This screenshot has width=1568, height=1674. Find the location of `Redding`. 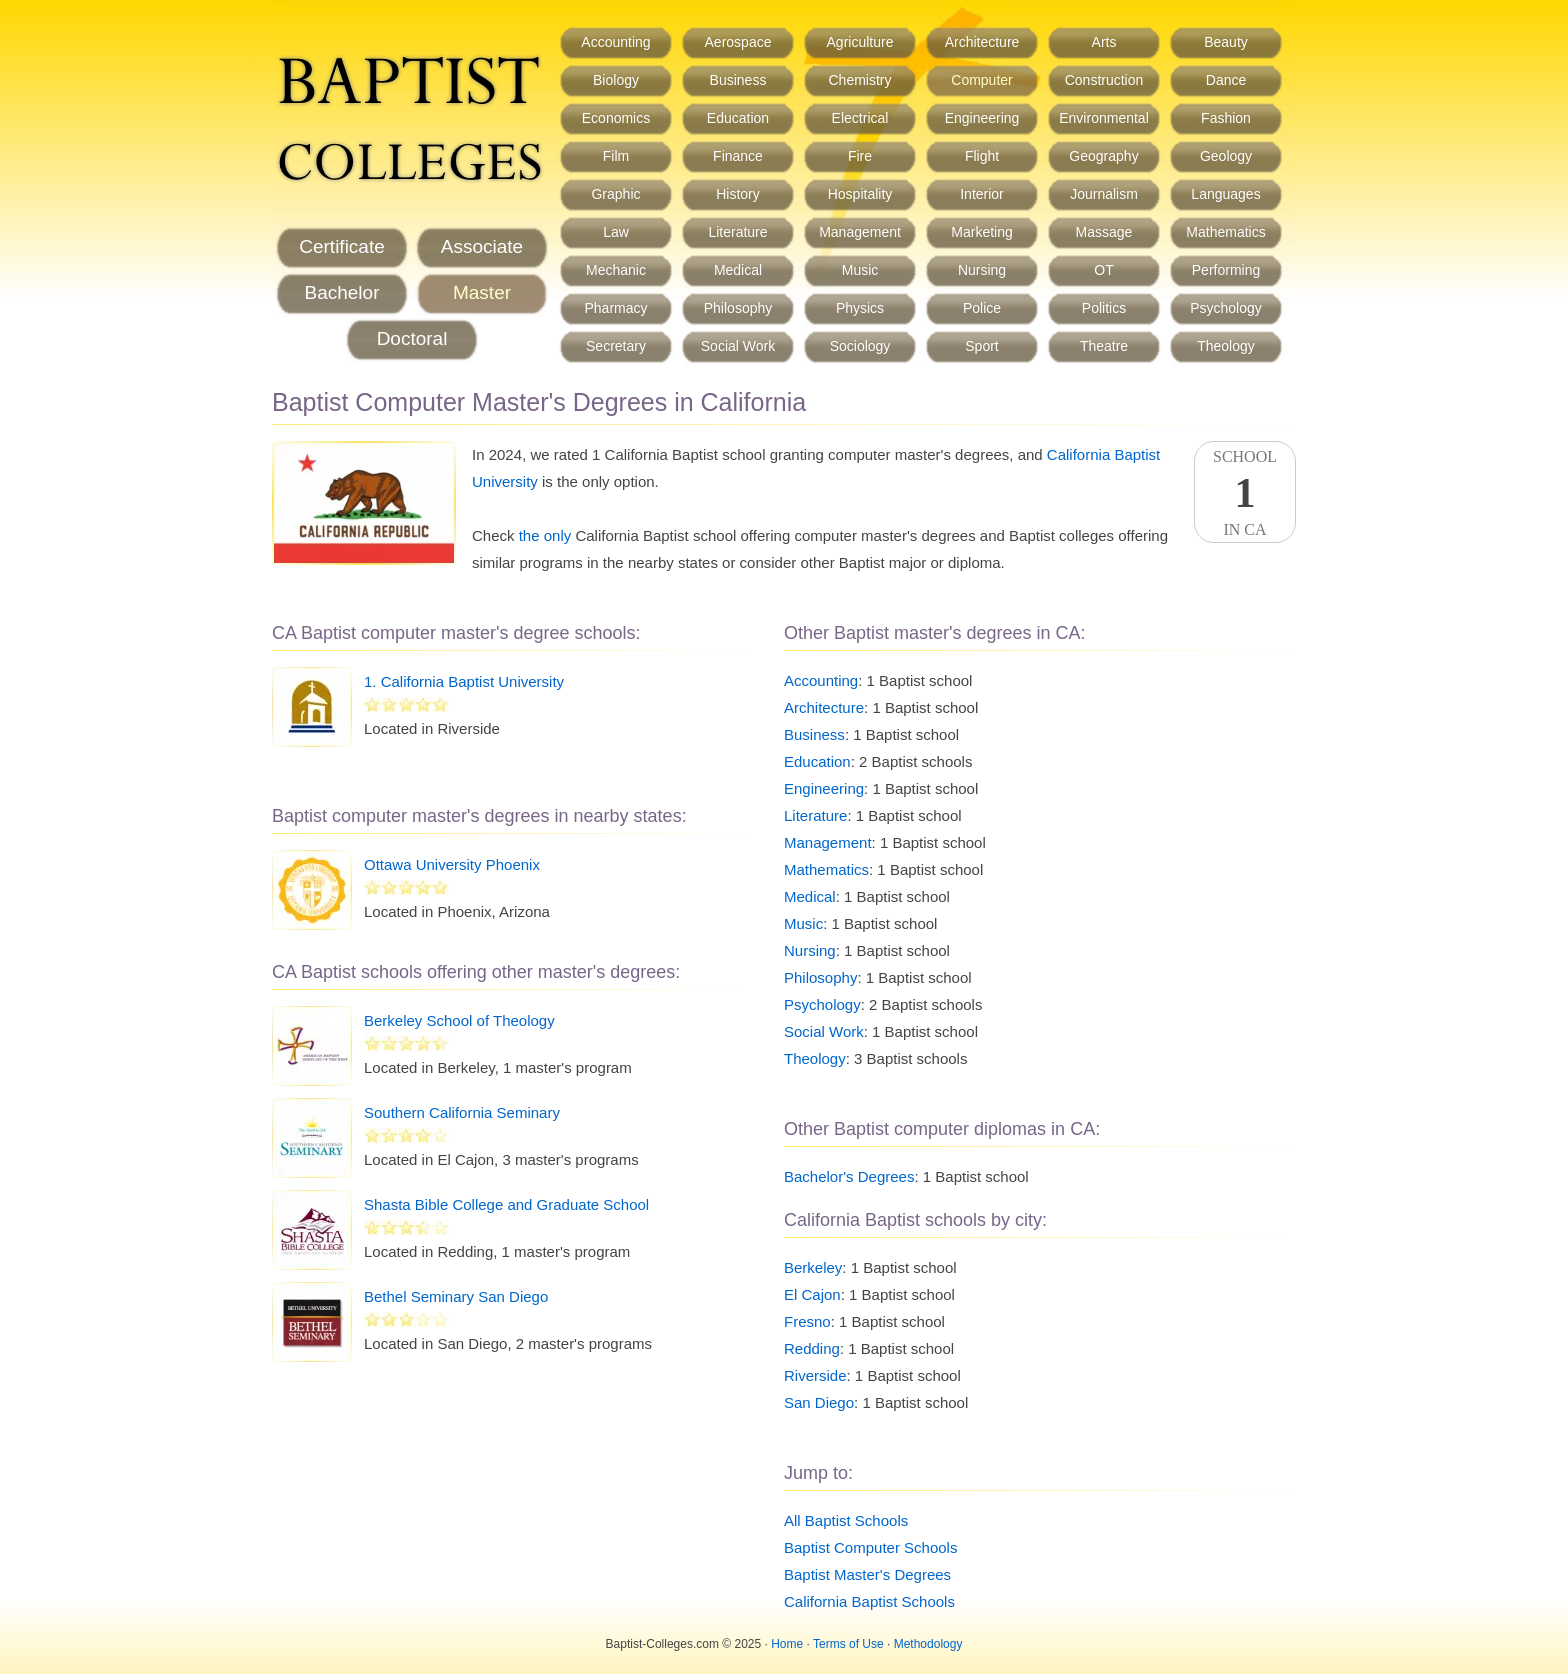

Redding is located at coordinates (812, 1348).